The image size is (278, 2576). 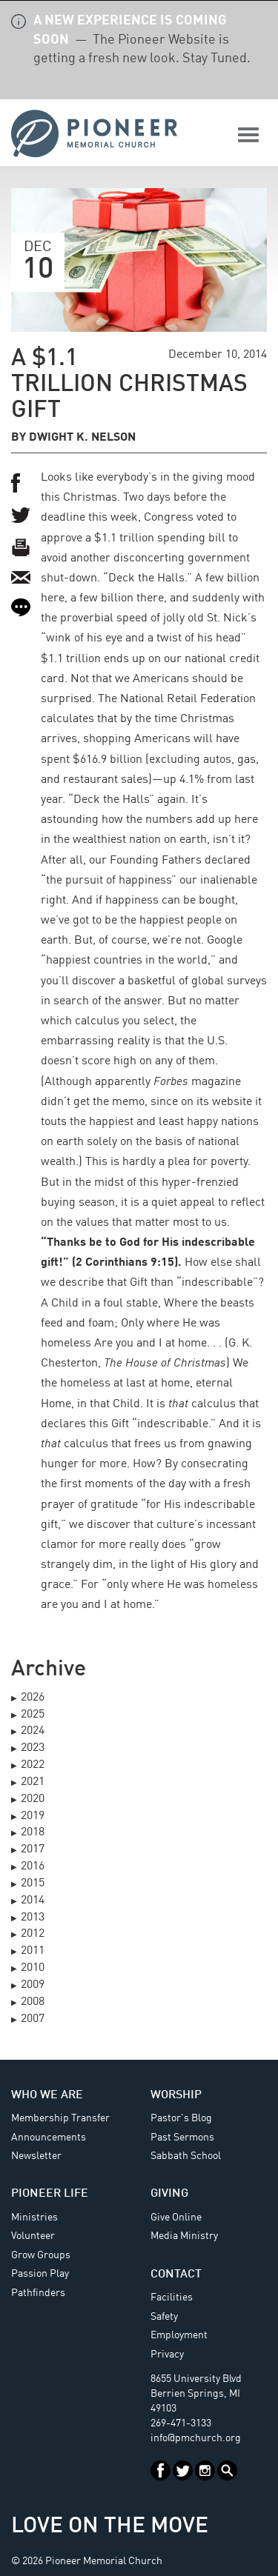 I want to click on Contact, so click(x=176, y=2274).